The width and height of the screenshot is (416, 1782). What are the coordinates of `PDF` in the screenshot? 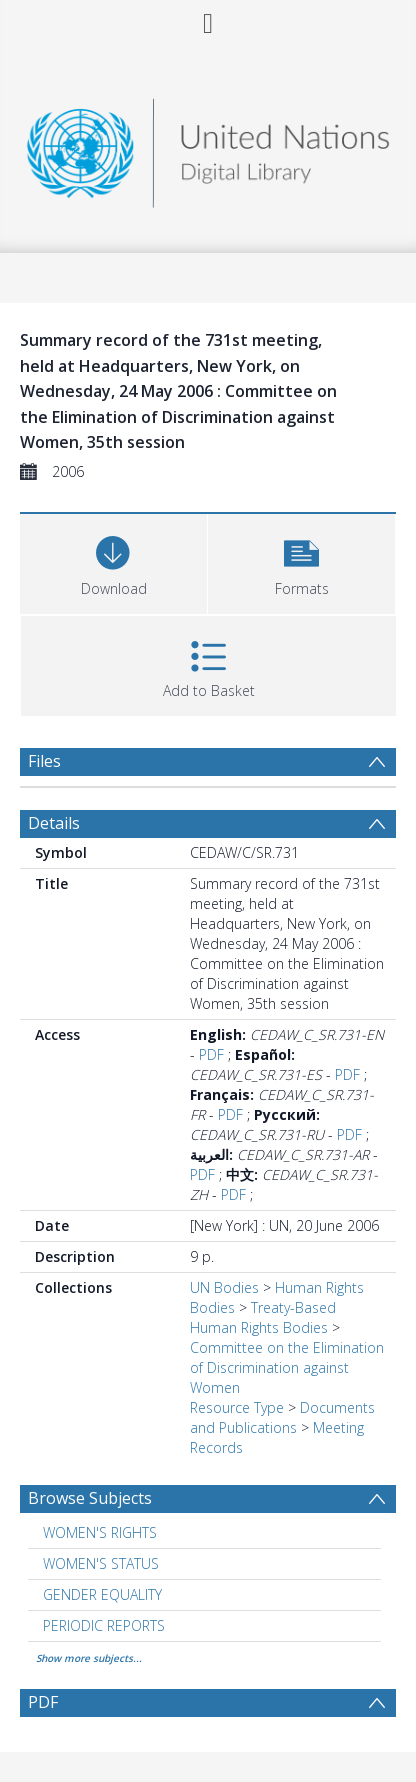 It's located at (211, 1054).